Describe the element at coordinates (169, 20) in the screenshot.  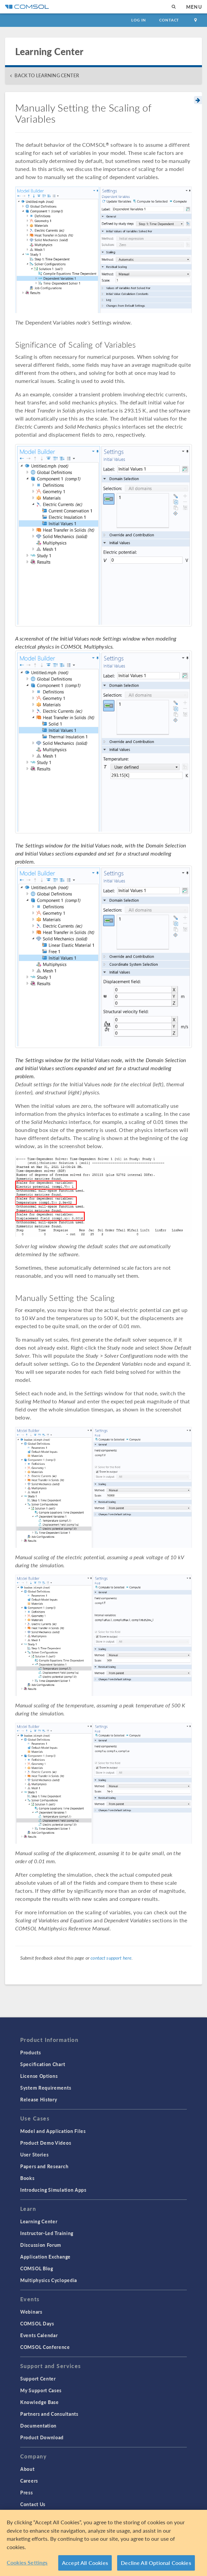
I see `Contact` at that location.